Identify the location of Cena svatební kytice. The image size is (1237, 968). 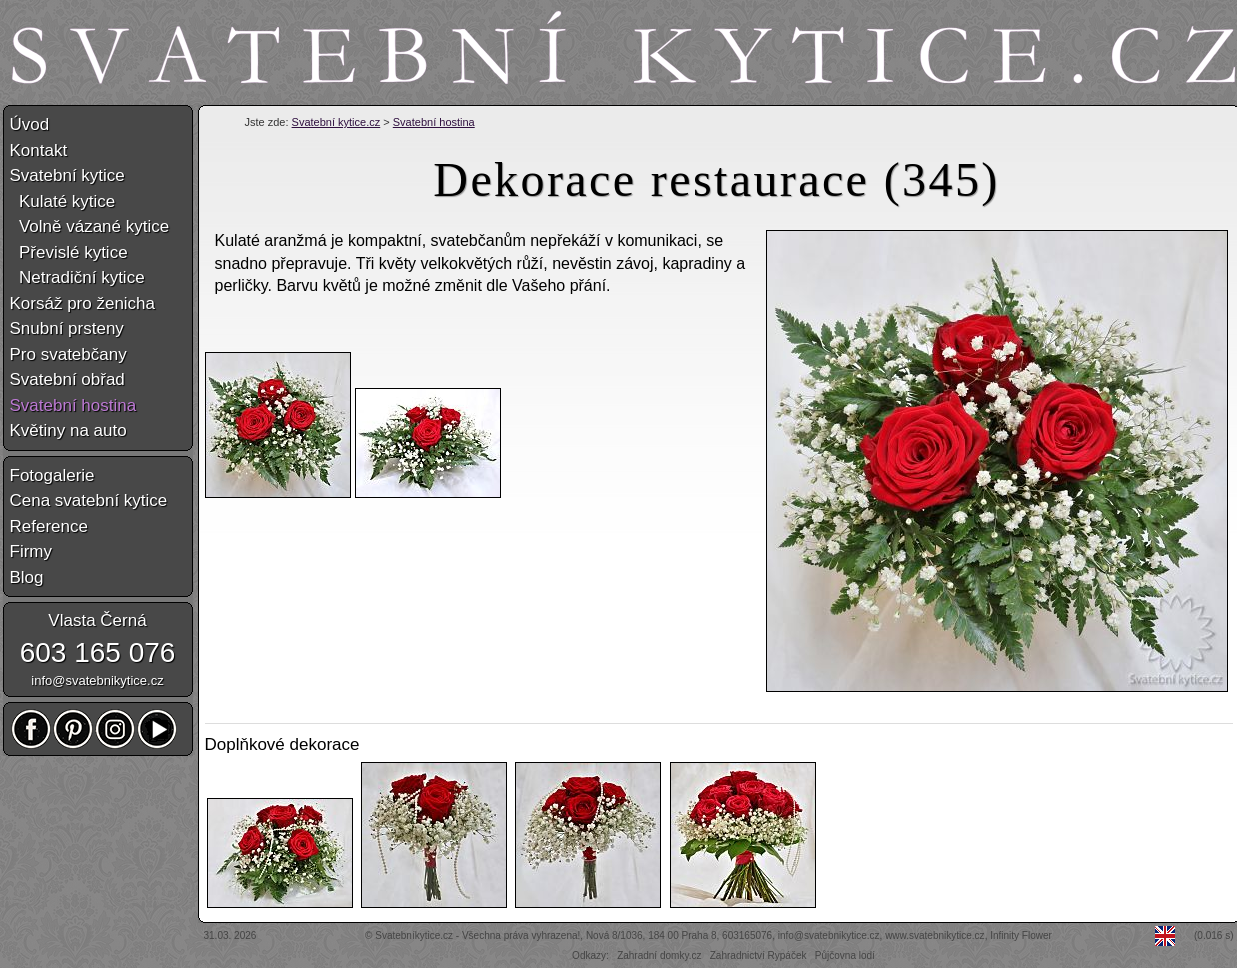
(89, 500).